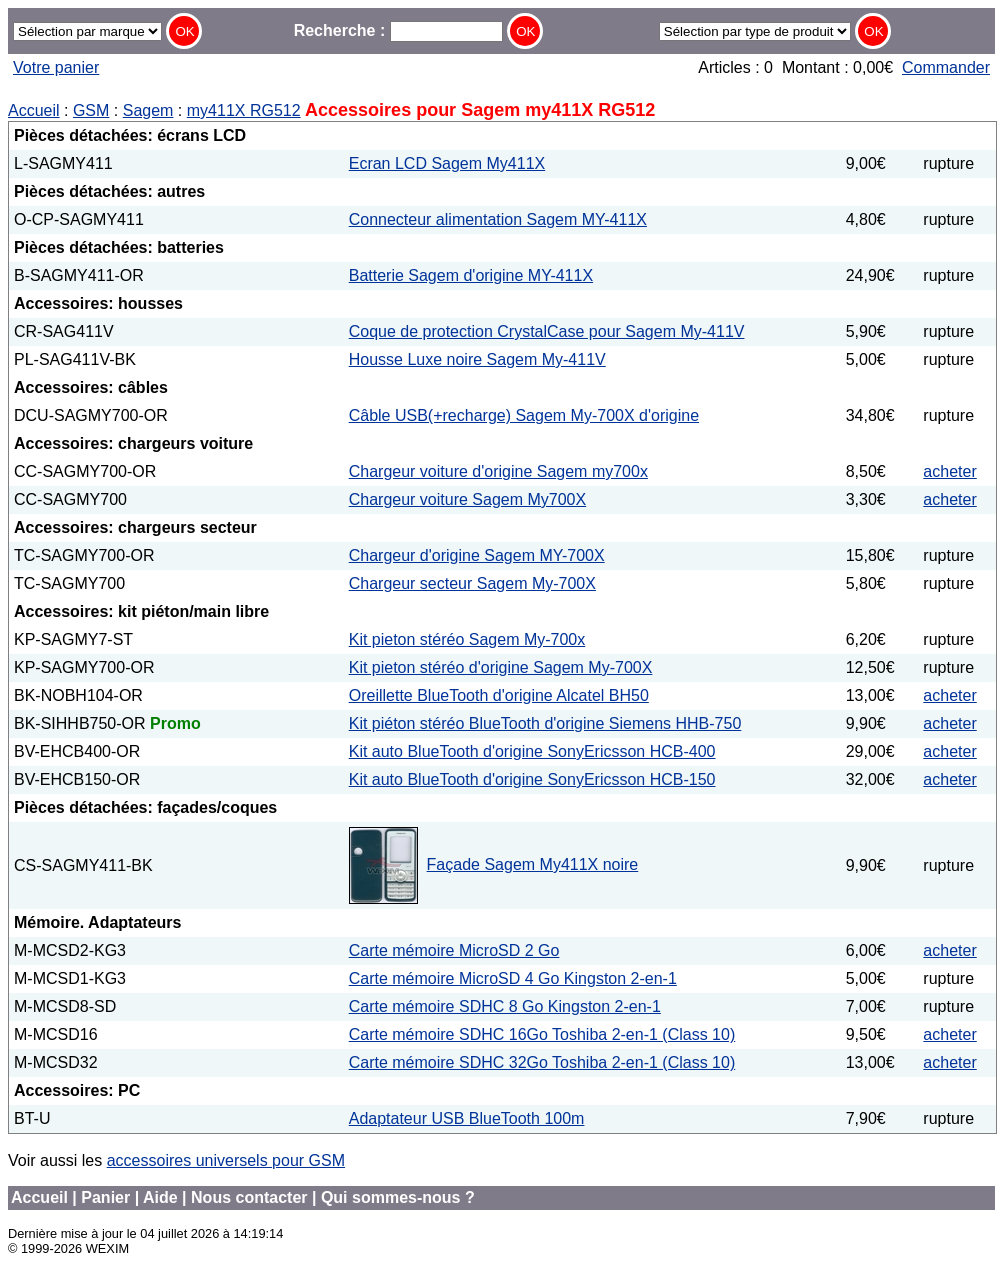 The image size is (1003, 1269). Describe the element at coordinates (471, 275) in the screenshot. I see `Batterie Sagem d'origine MY-411X` at that location.